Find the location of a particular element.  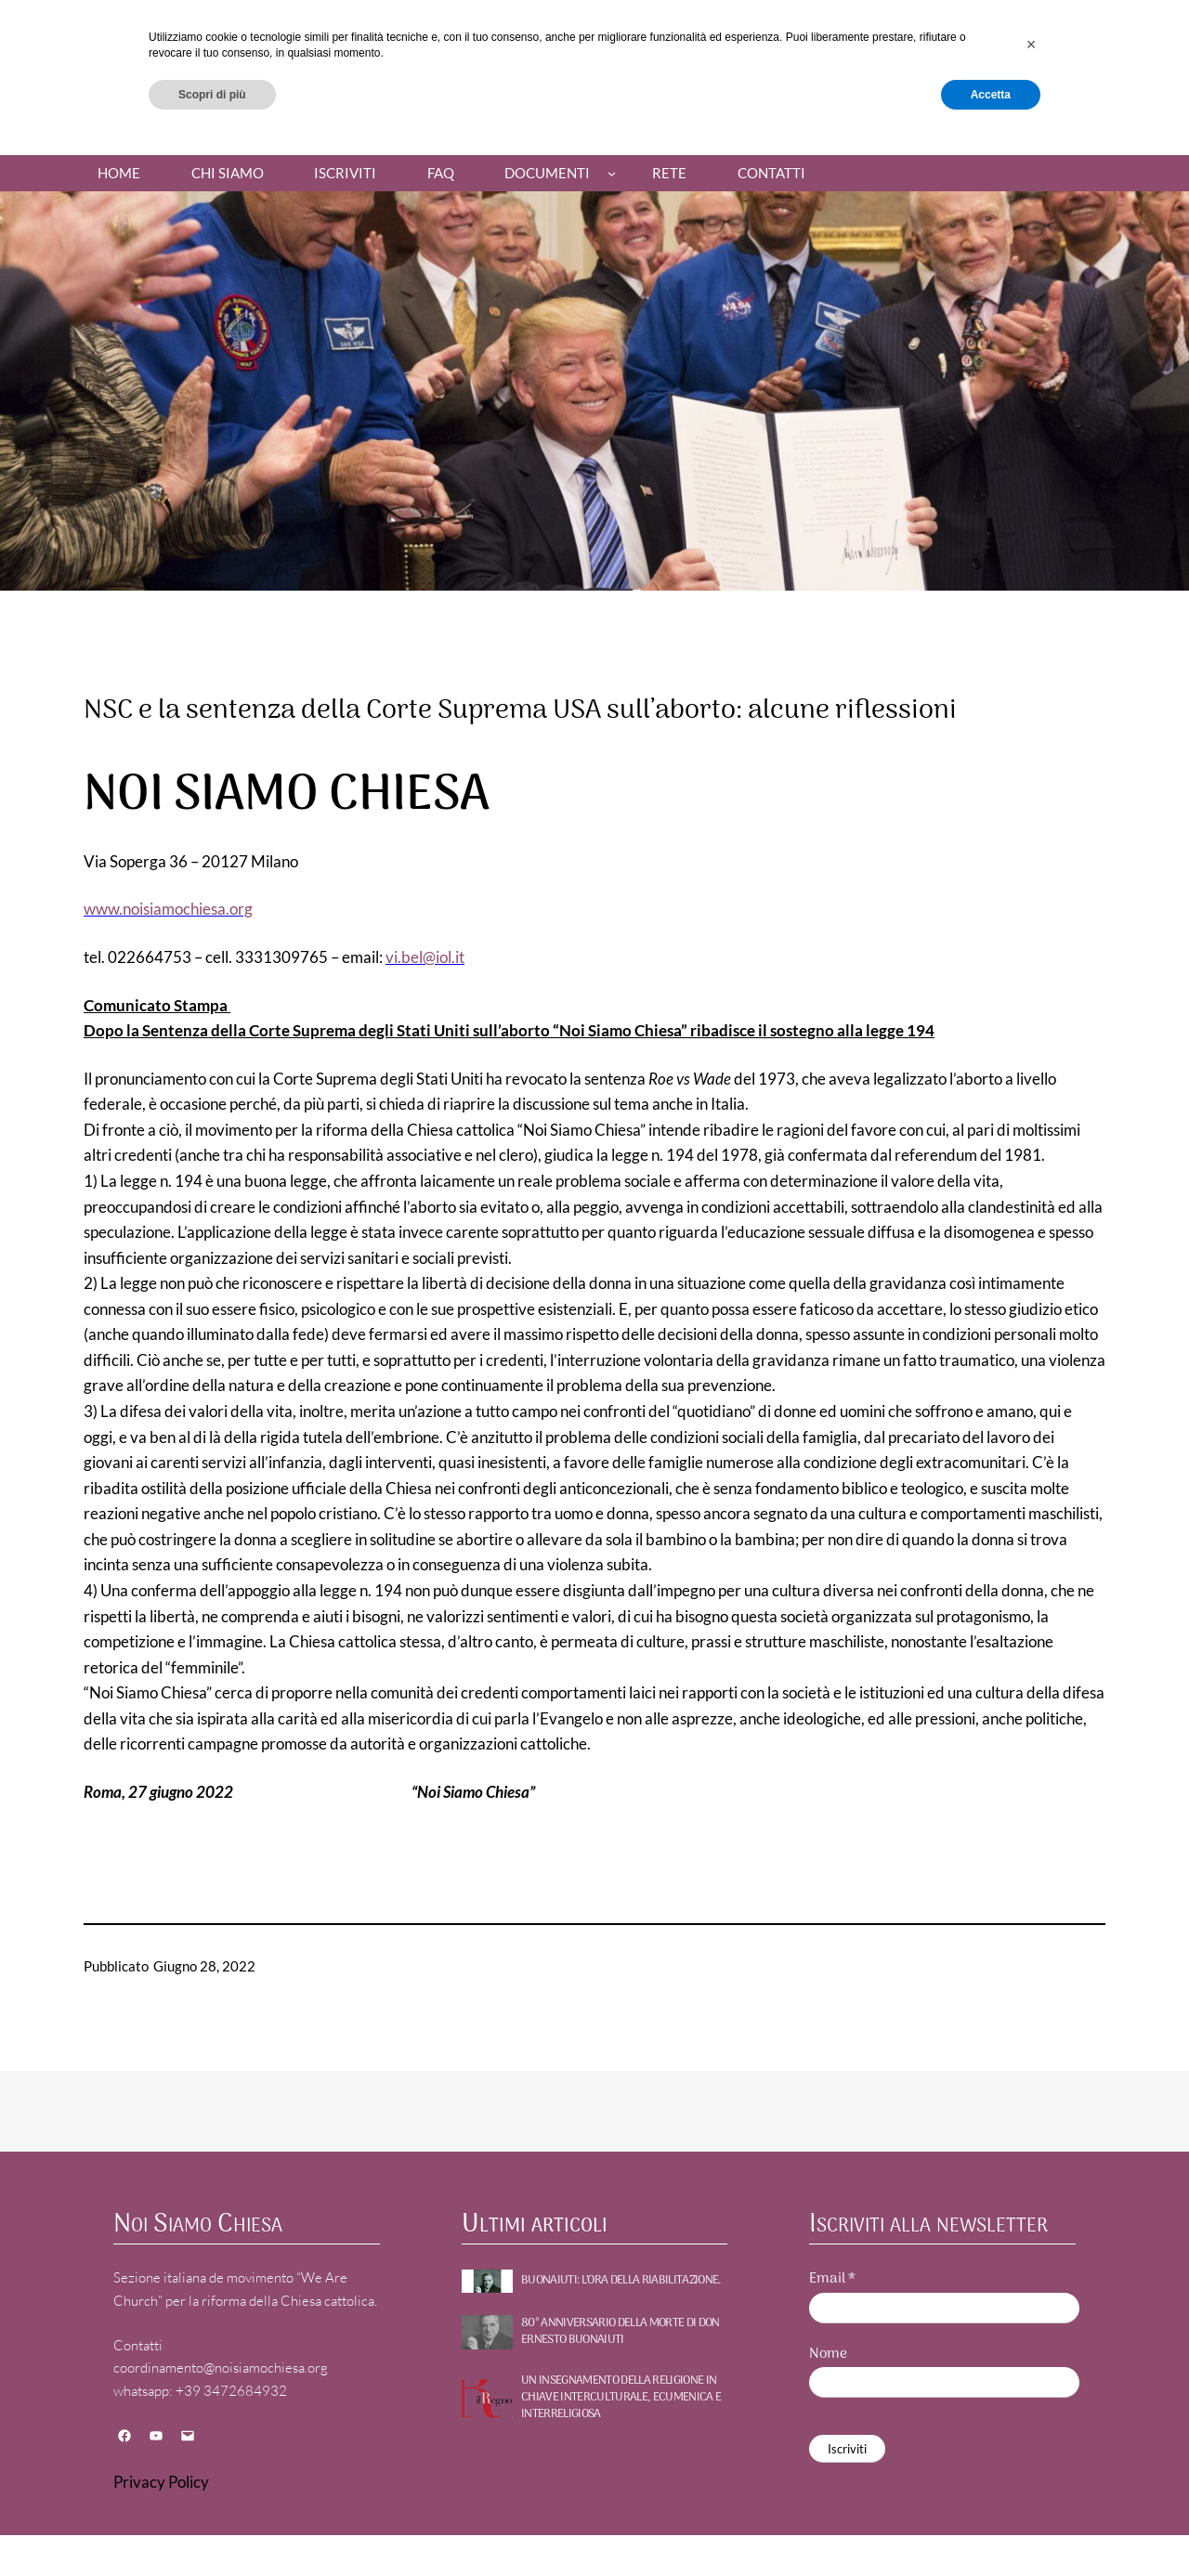

Documenti is located at coordinates (547, 172).